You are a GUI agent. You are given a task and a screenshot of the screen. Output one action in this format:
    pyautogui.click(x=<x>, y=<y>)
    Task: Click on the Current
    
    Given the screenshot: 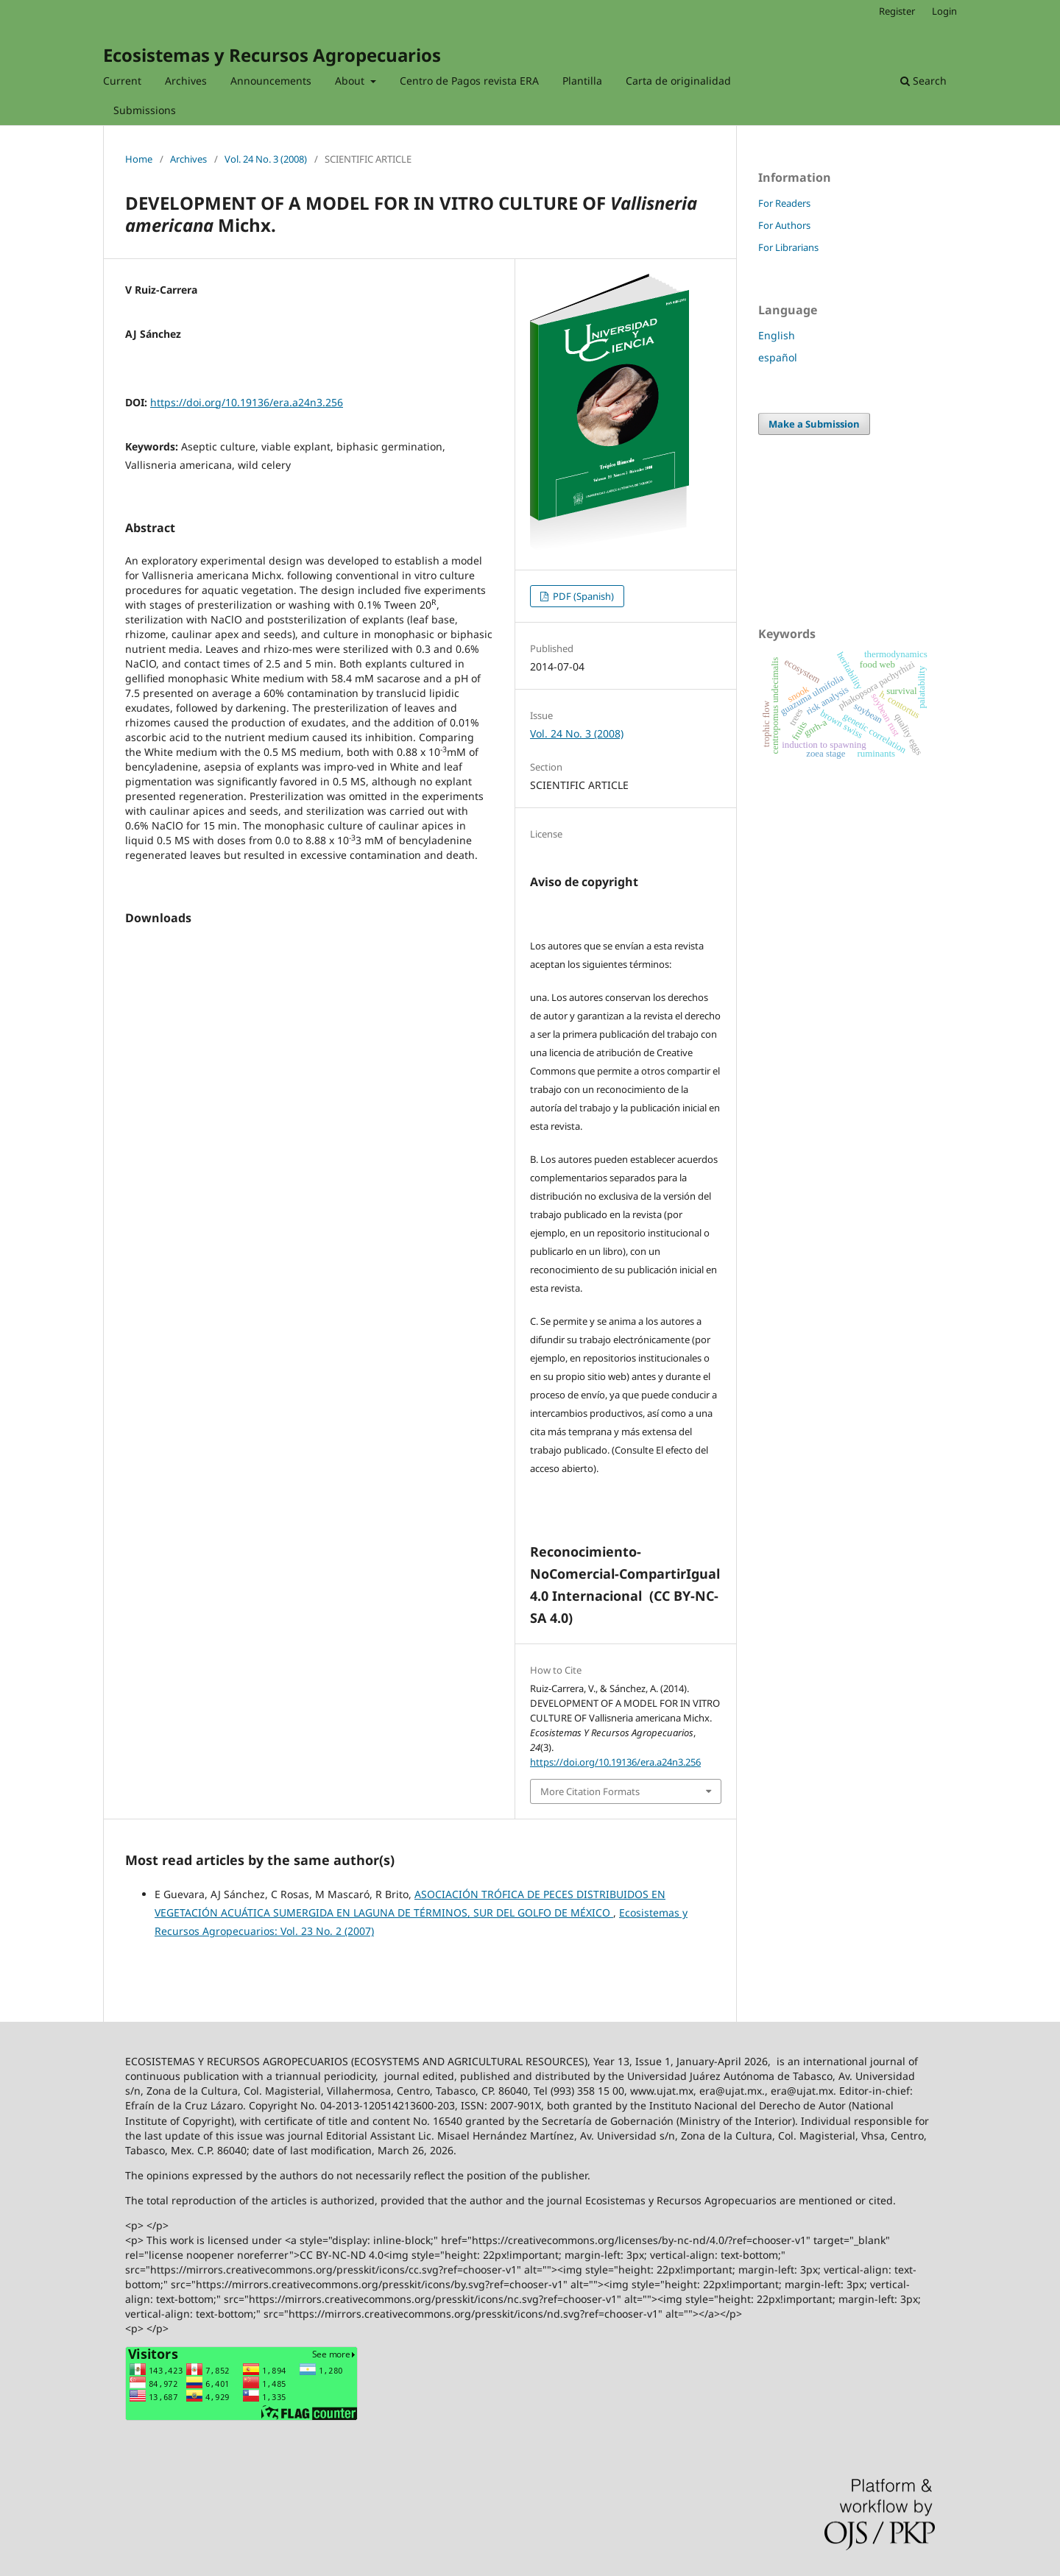 What is the action you would take?
    pyautogui.click(x=122, y=81)
    